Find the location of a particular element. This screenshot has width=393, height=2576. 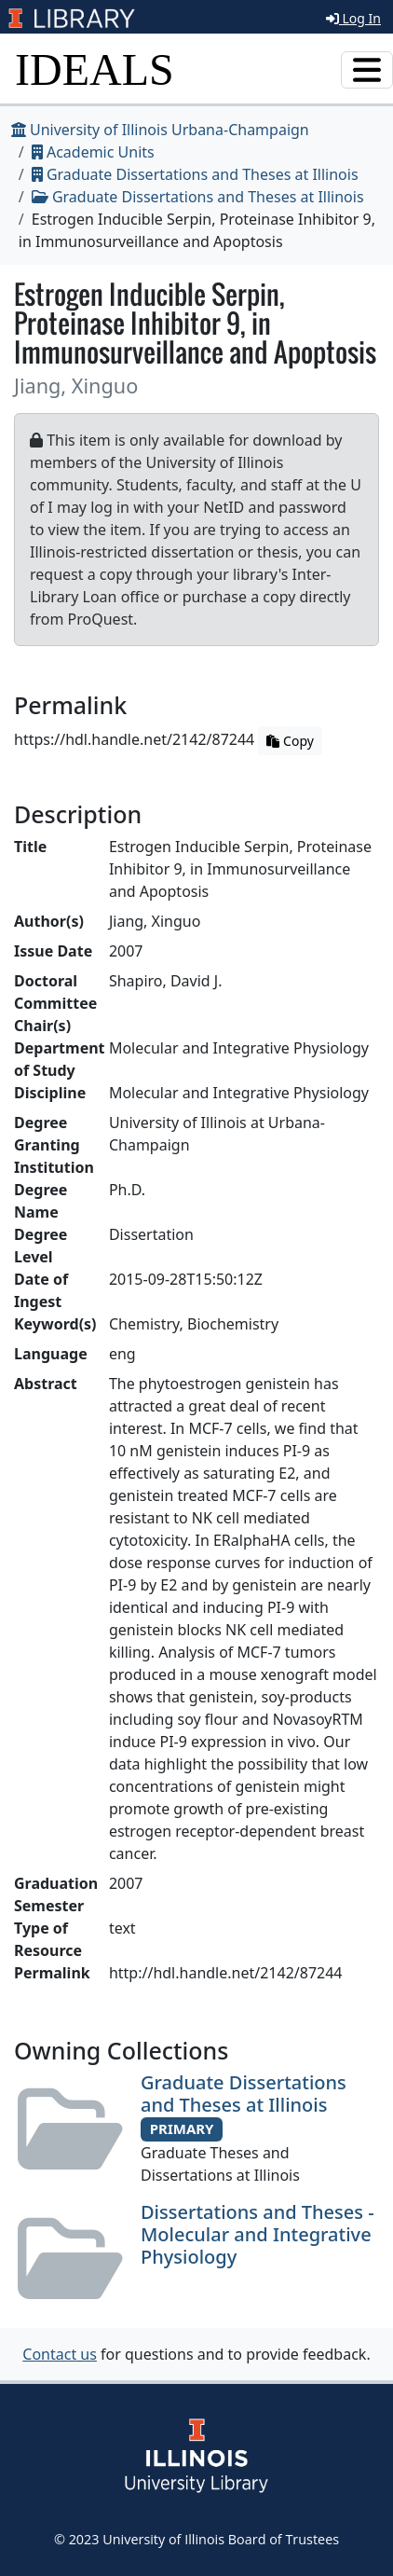

Graduate Dissertations and Theses at Illinois is located at coordinates (195, 174).